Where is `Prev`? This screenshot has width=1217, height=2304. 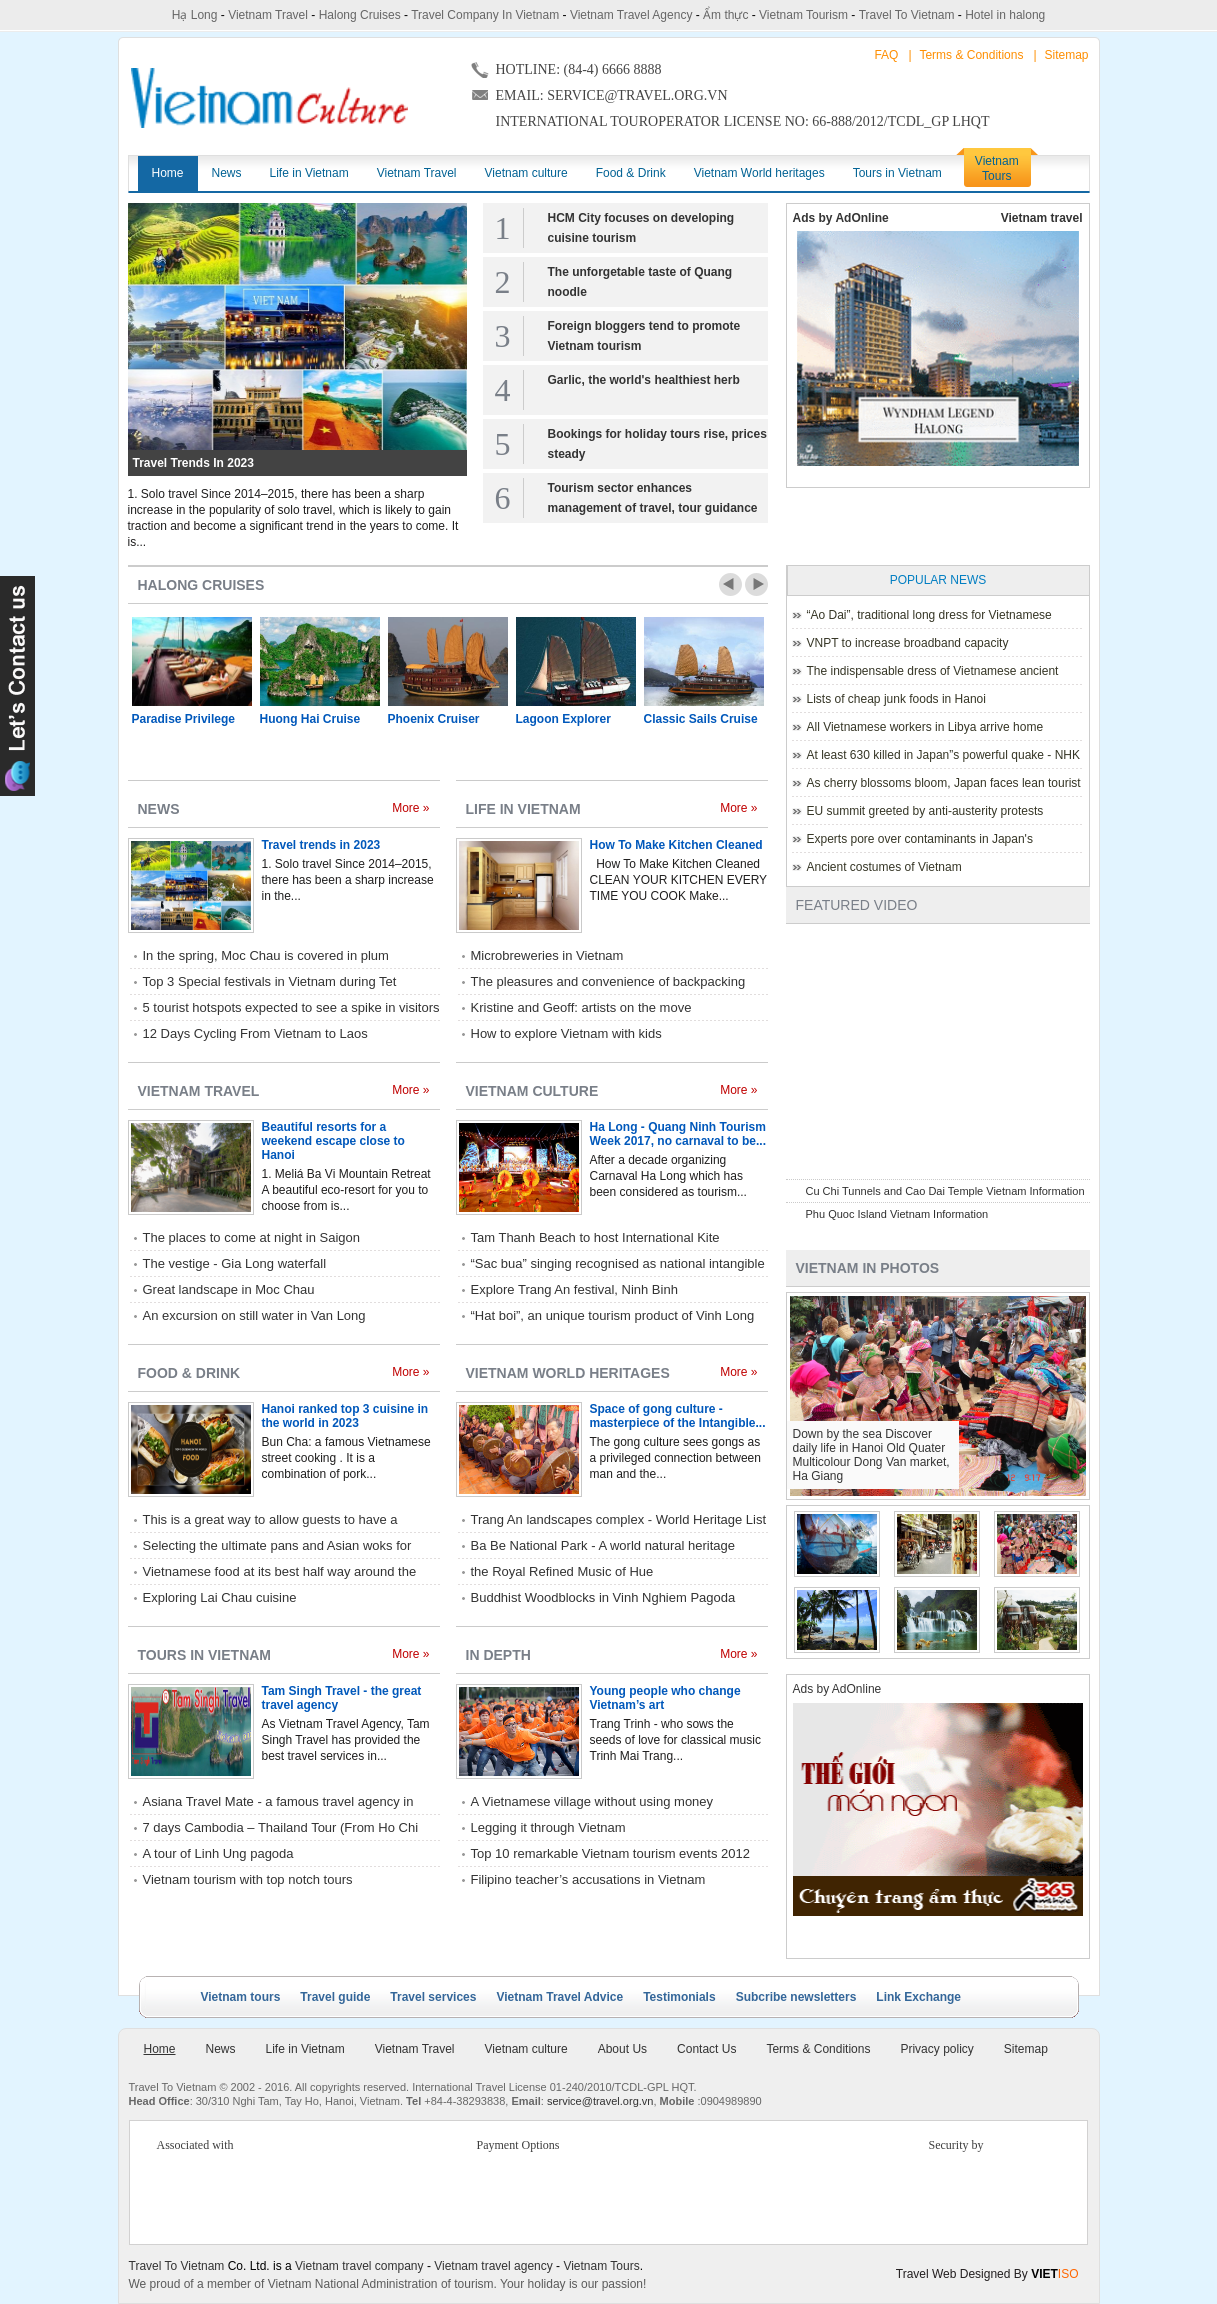
Prev is located at coordinates (730, 584).